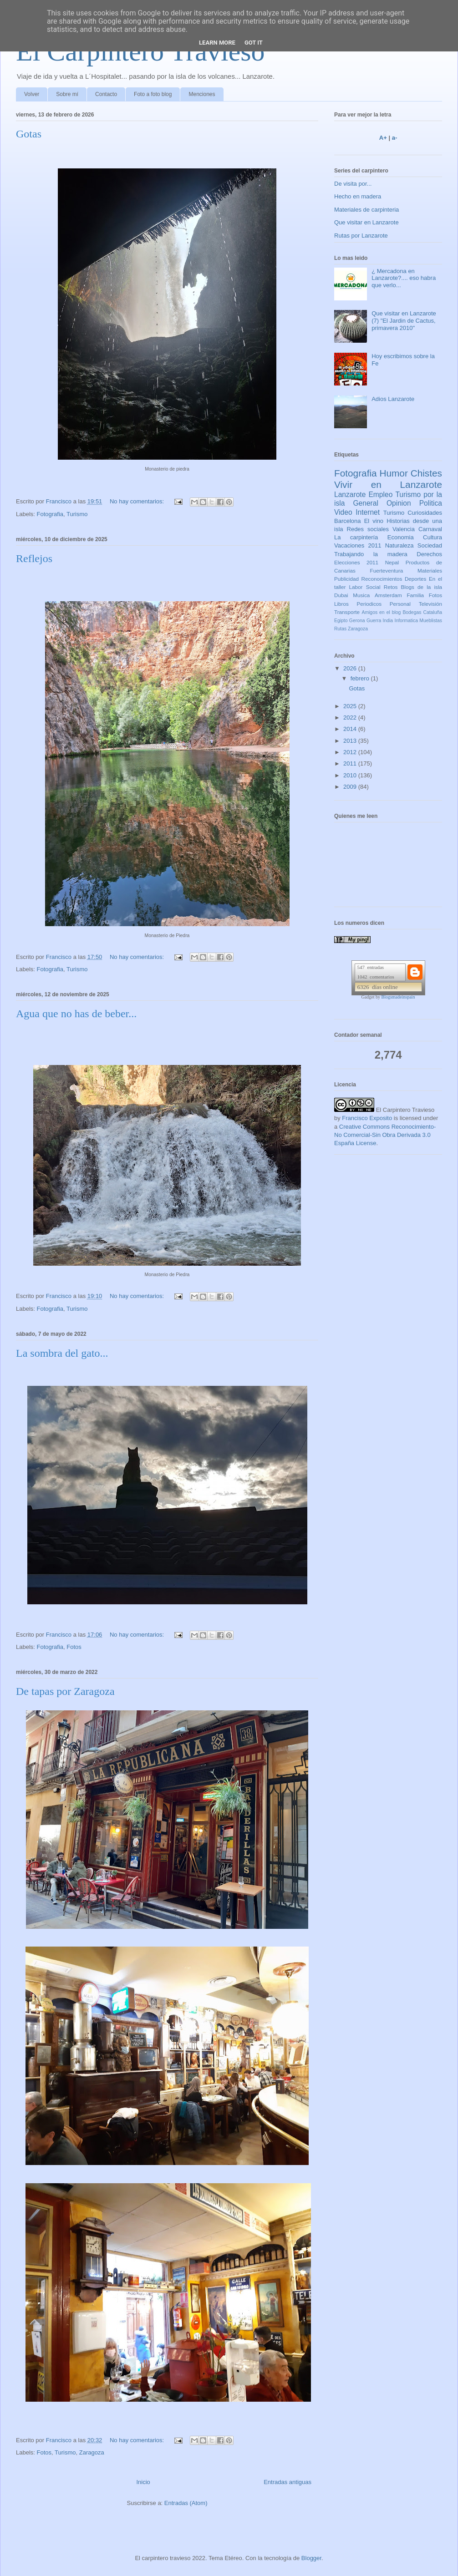 This screenshot has height=2576, width=458. Describe the element at coordinates (373, 620) in the screenshot. I see `Guerra` at that location.